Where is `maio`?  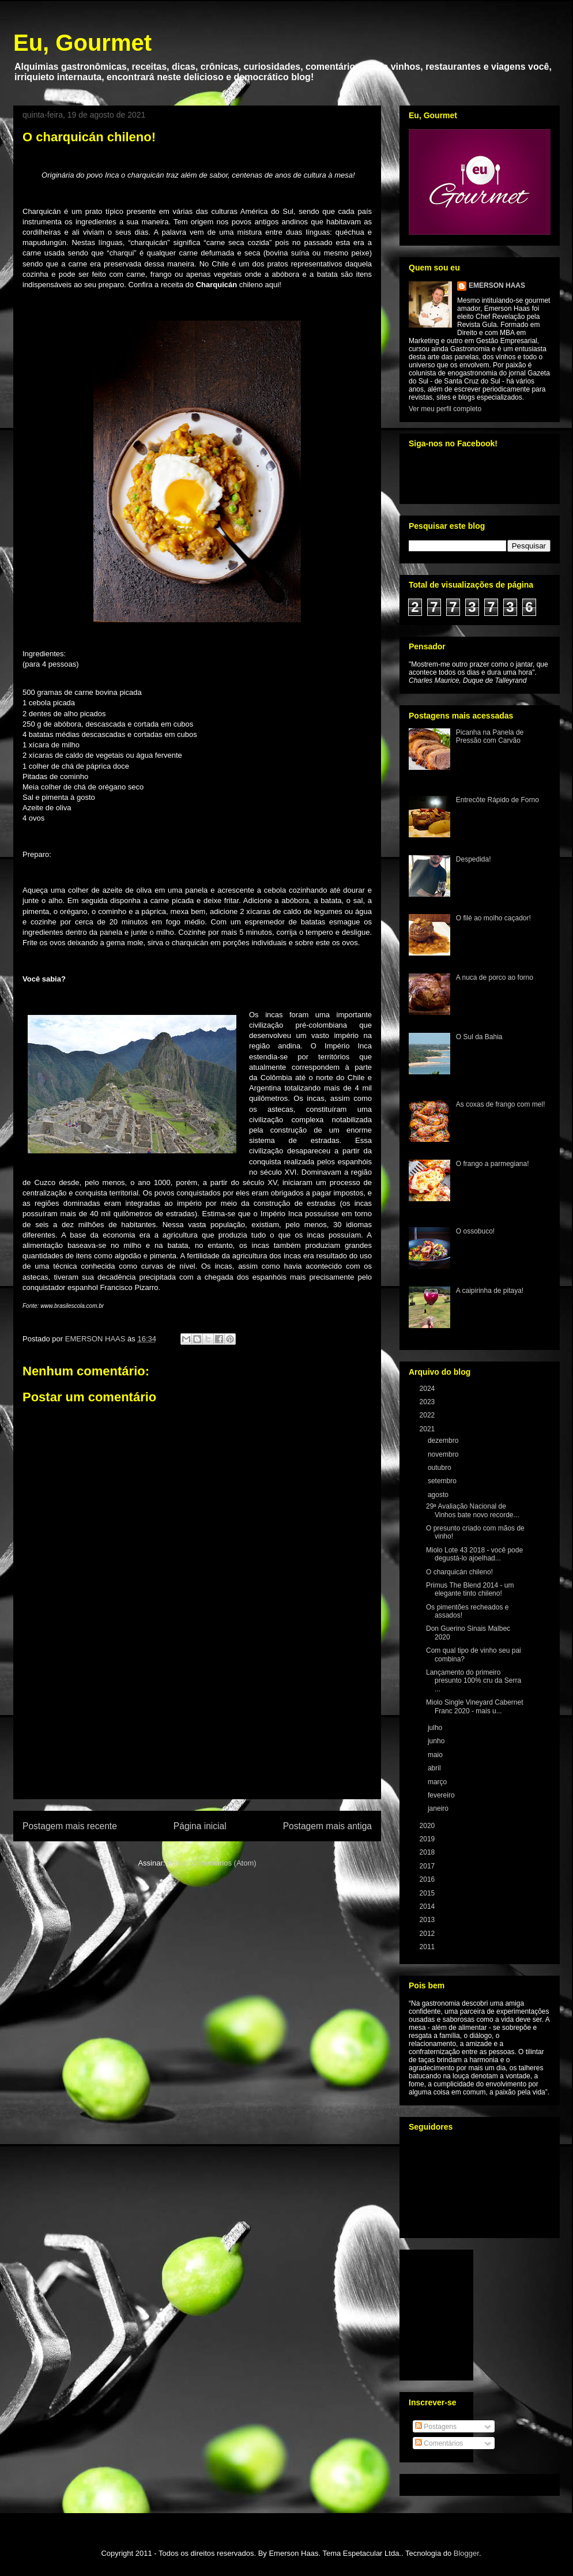
maio is located at coordinates (436, 1755).